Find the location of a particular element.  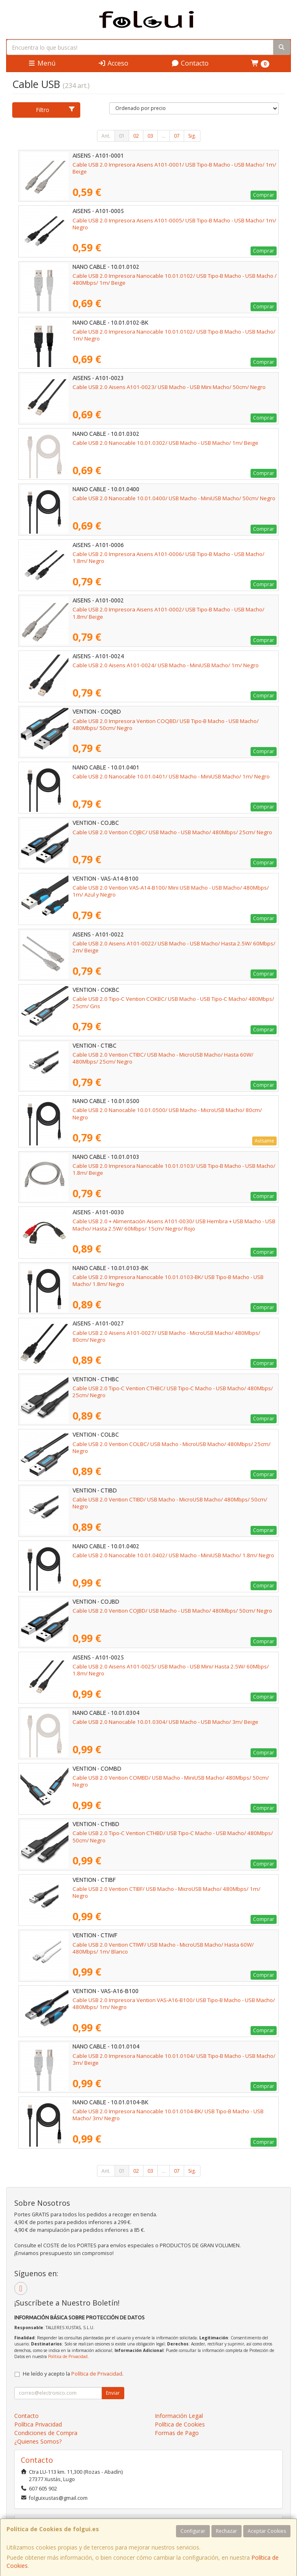

Cable USB 2.0 Tipo-C Vention CTHBC/ USB Tipo-C Macho - USB Macho/ 480Mbps/ 25cm/ Negro is located at coordinates (173, 1392).